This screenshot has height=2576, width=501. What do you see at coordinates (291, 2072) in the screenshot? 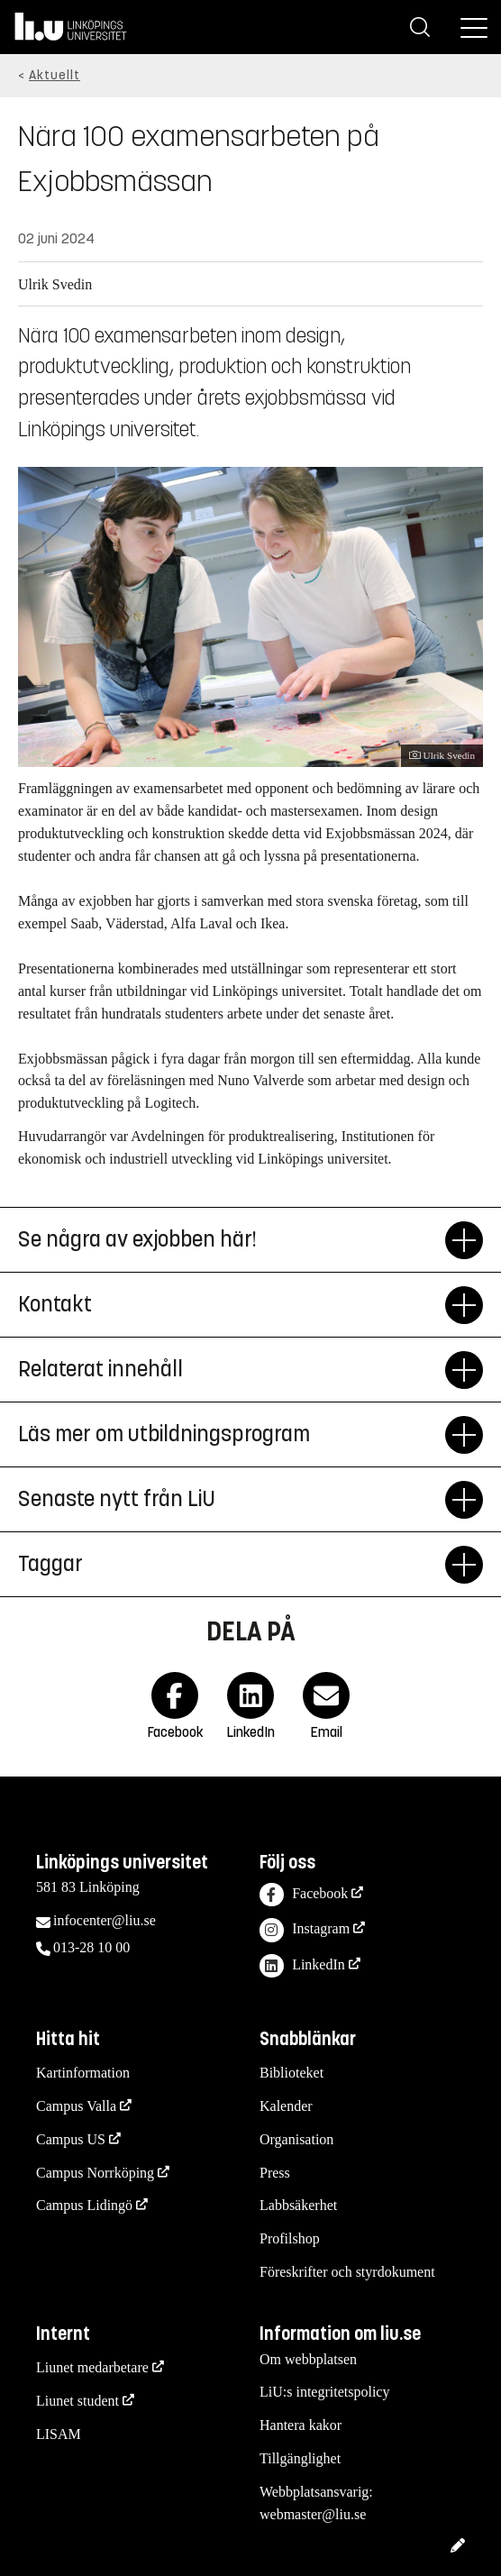
I see `Biblioteket` at bounding box center [291, 2072].